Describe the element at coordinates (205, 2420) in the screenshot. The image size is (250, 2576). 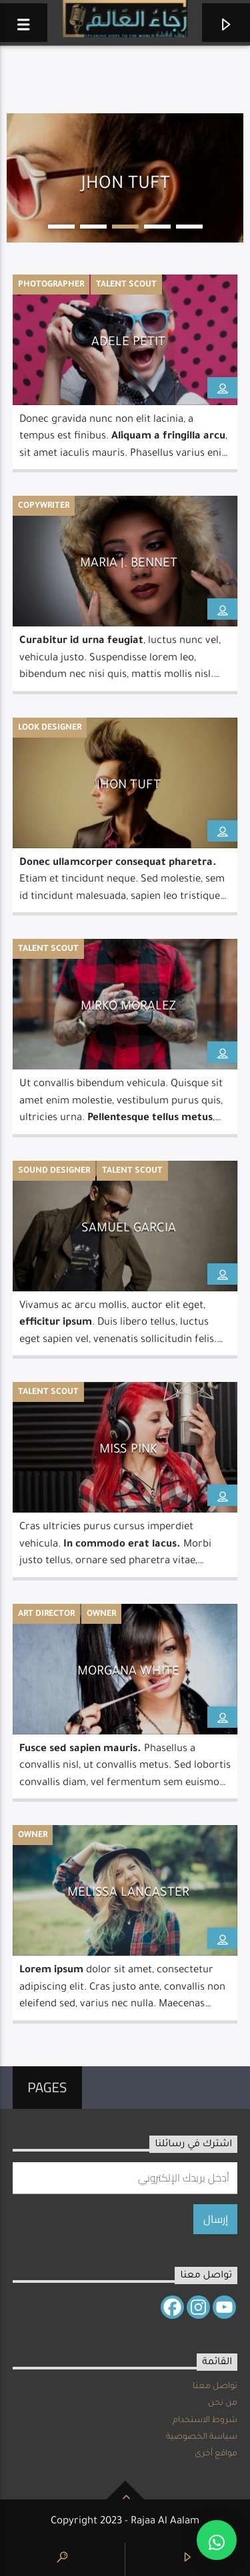
I see `شروط الاستخدام` at that location.